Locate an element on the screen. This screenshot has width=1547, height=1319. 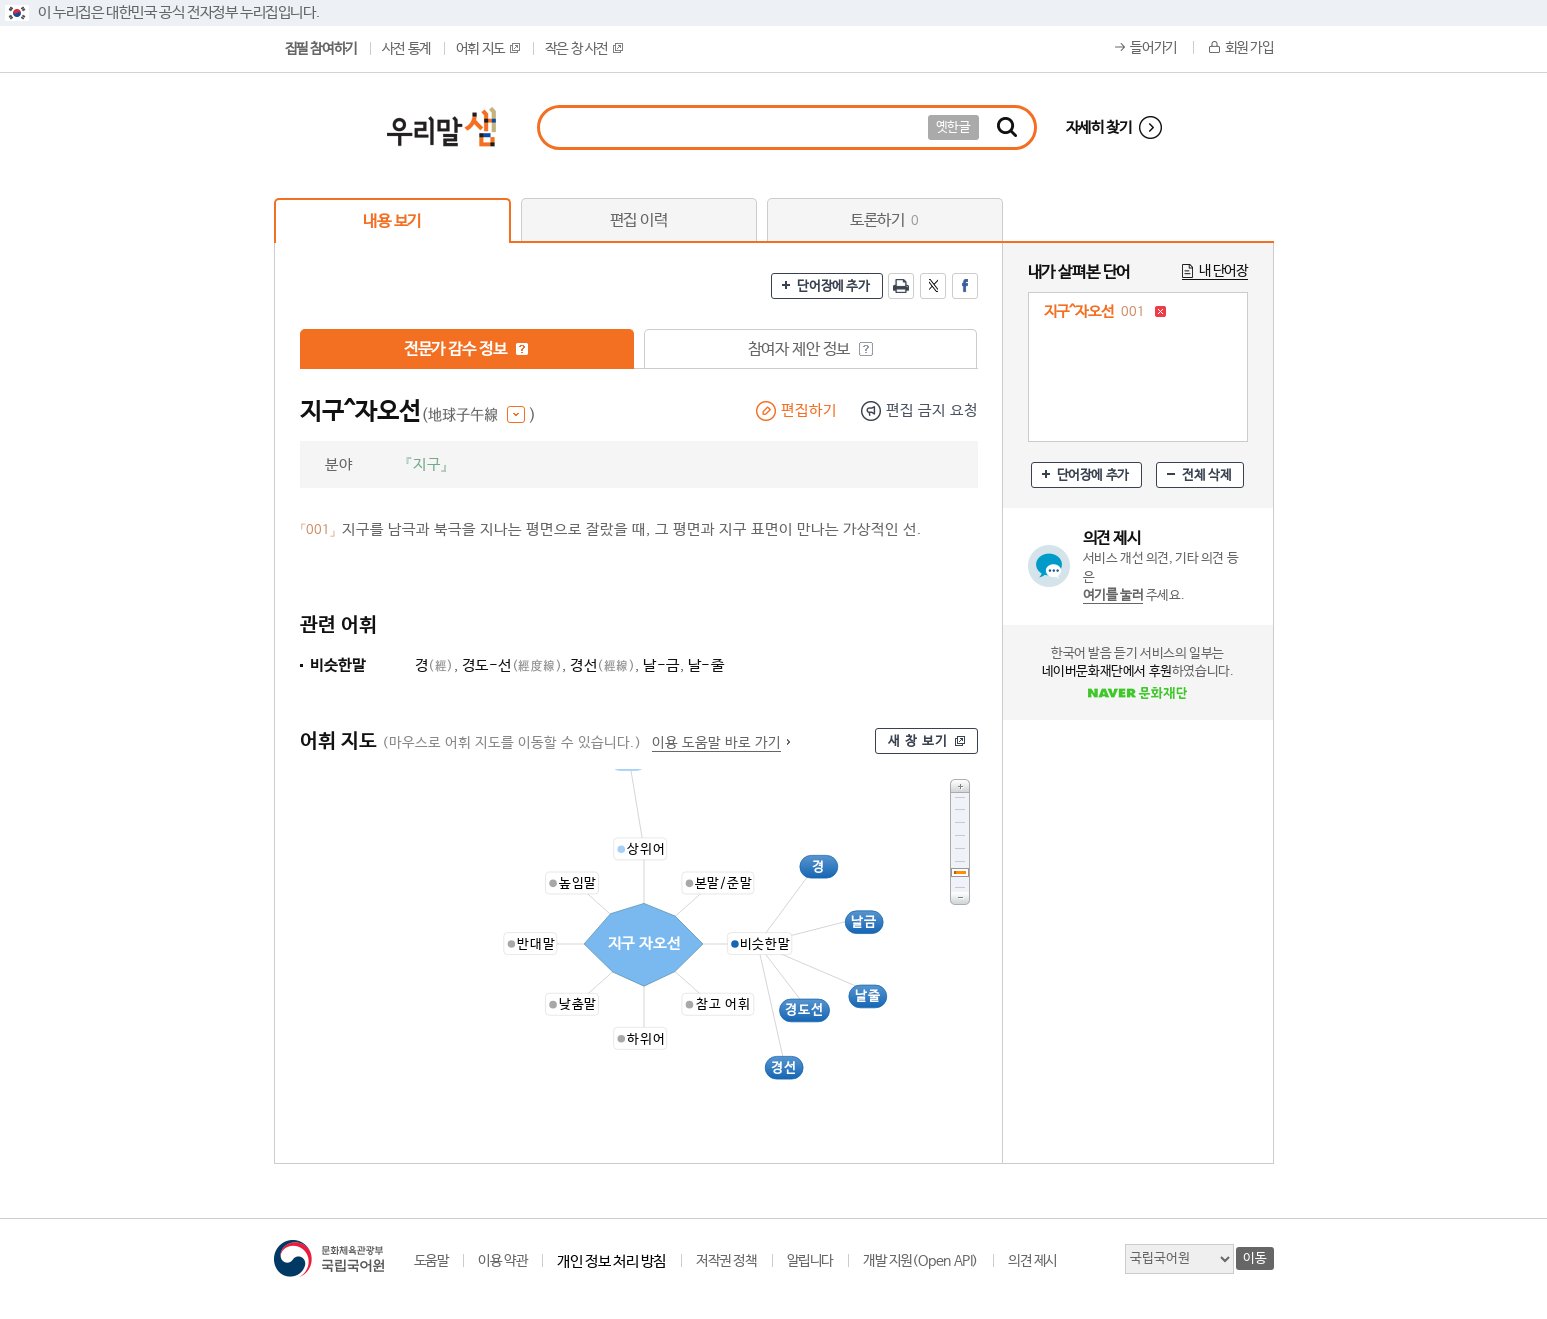
경도-선 is located at coordinates (512, 665).